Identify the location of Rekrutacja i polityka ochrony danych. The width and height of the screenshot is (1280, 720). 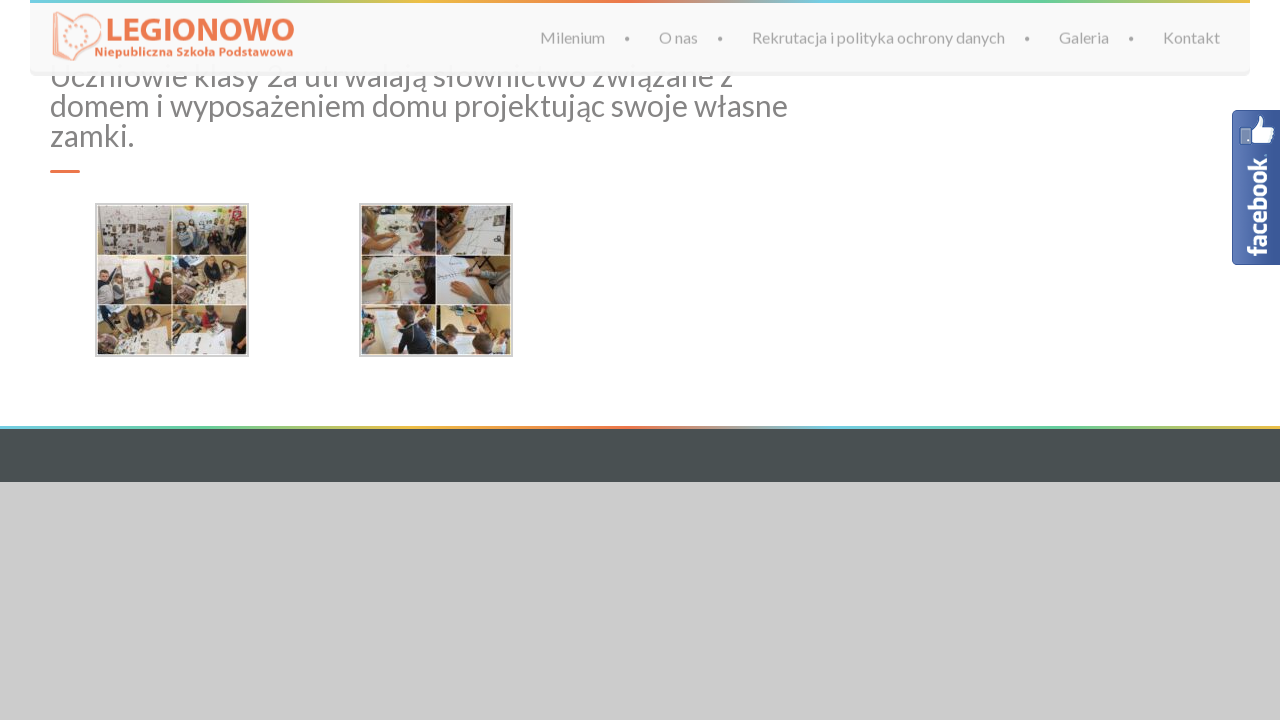
(878, 36).